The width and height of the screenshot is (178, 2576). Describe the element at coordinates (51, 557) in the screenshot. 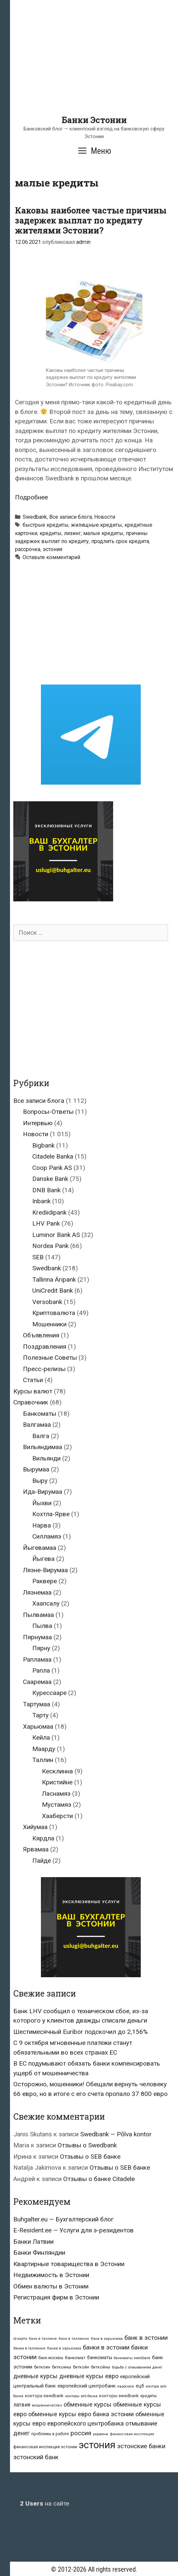

I see `Оставьте комментарий` at that location.